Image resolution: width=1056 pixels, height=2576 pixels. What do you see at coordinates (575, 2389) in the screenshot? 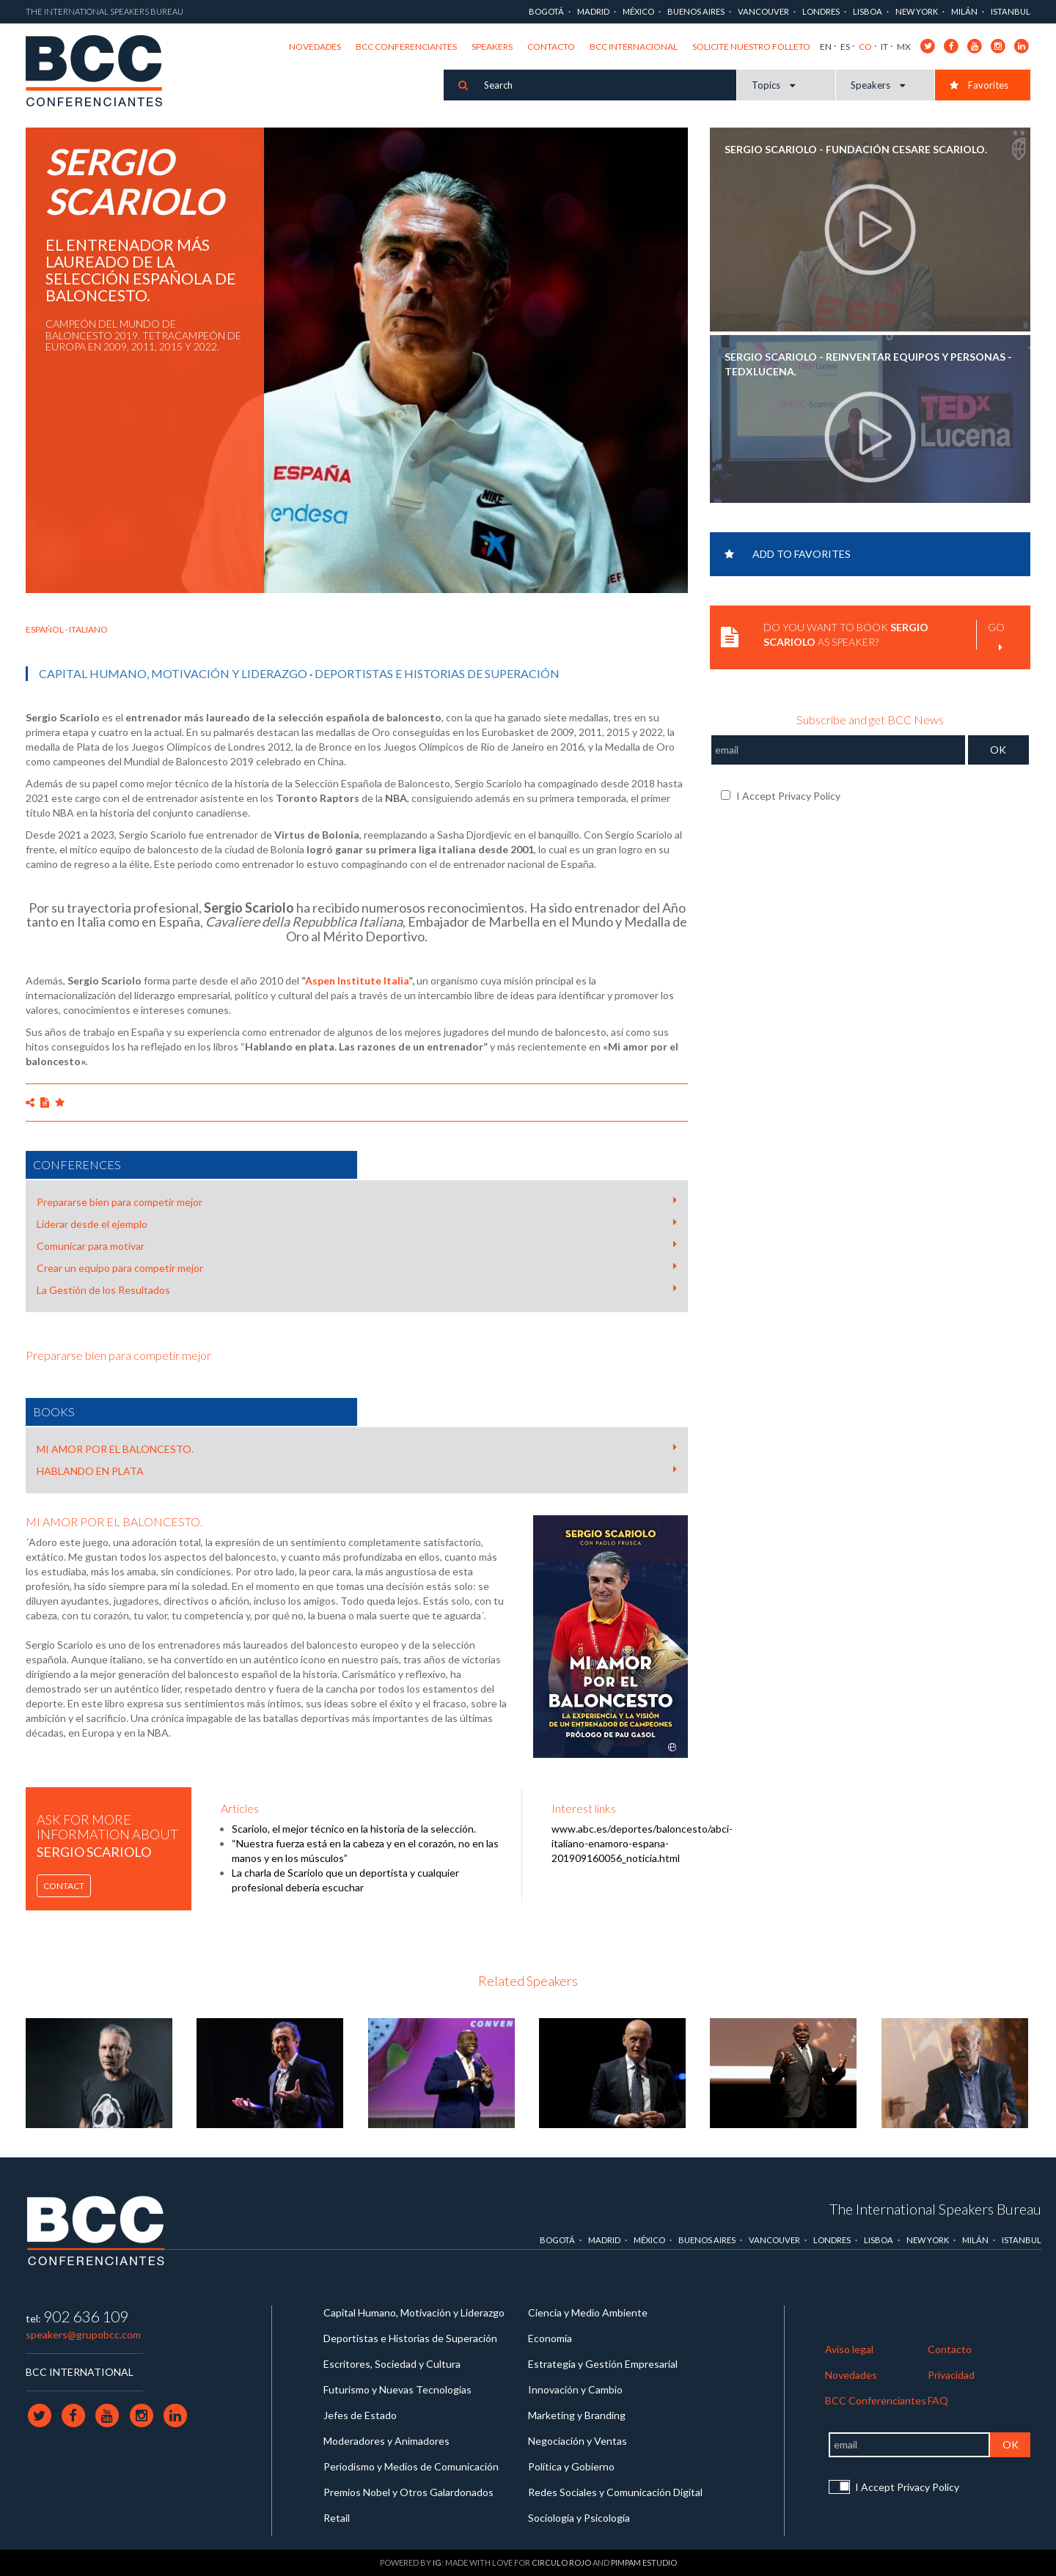
I see `Innovación y Cambio` at bounding box center [575, 2389].